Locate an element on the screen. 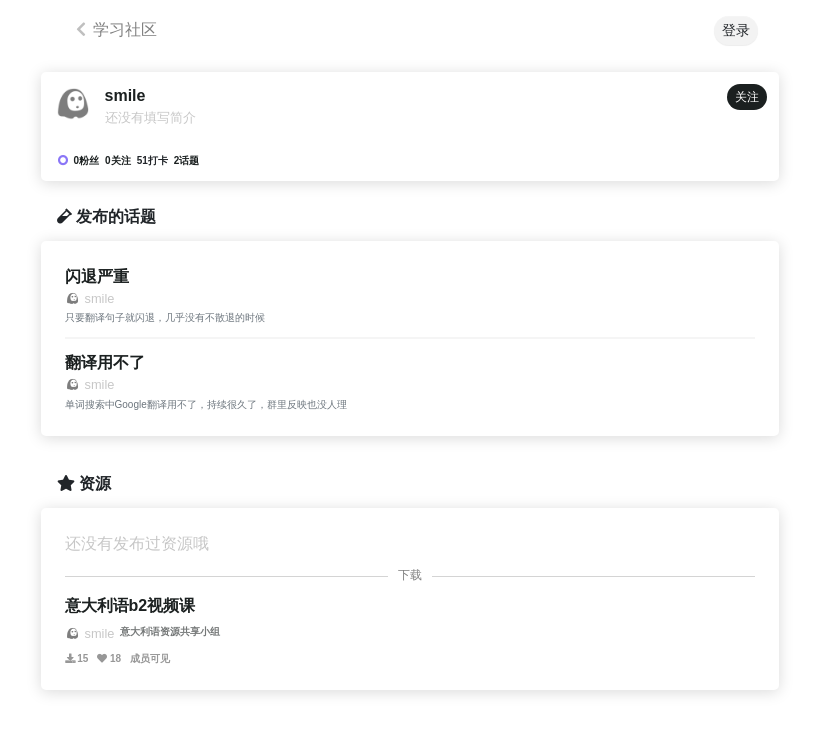  单词搜索中Google翻译用不了，持续很久了，群里反映也没人理 is located at coordinates (206, 404).